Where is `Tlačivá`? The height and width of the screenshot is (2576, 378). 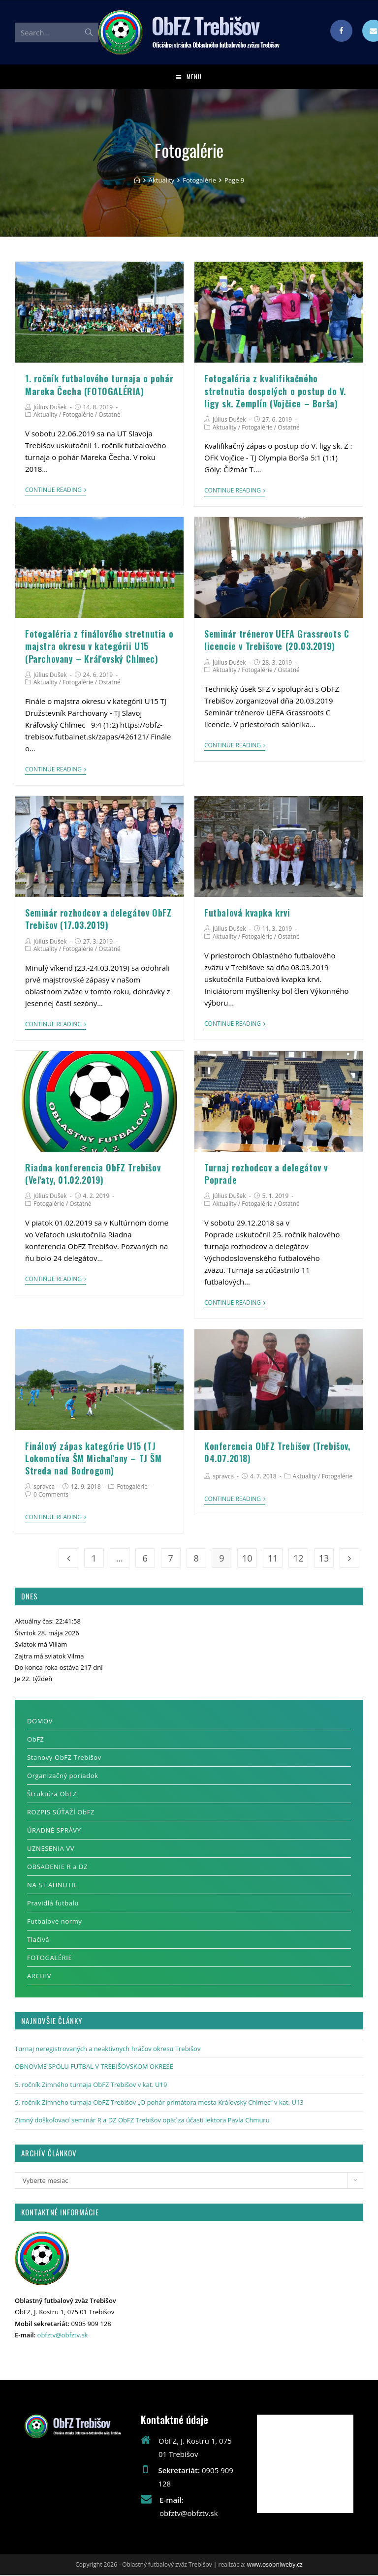 Tlačivá is located at coordinates (38, 1940).